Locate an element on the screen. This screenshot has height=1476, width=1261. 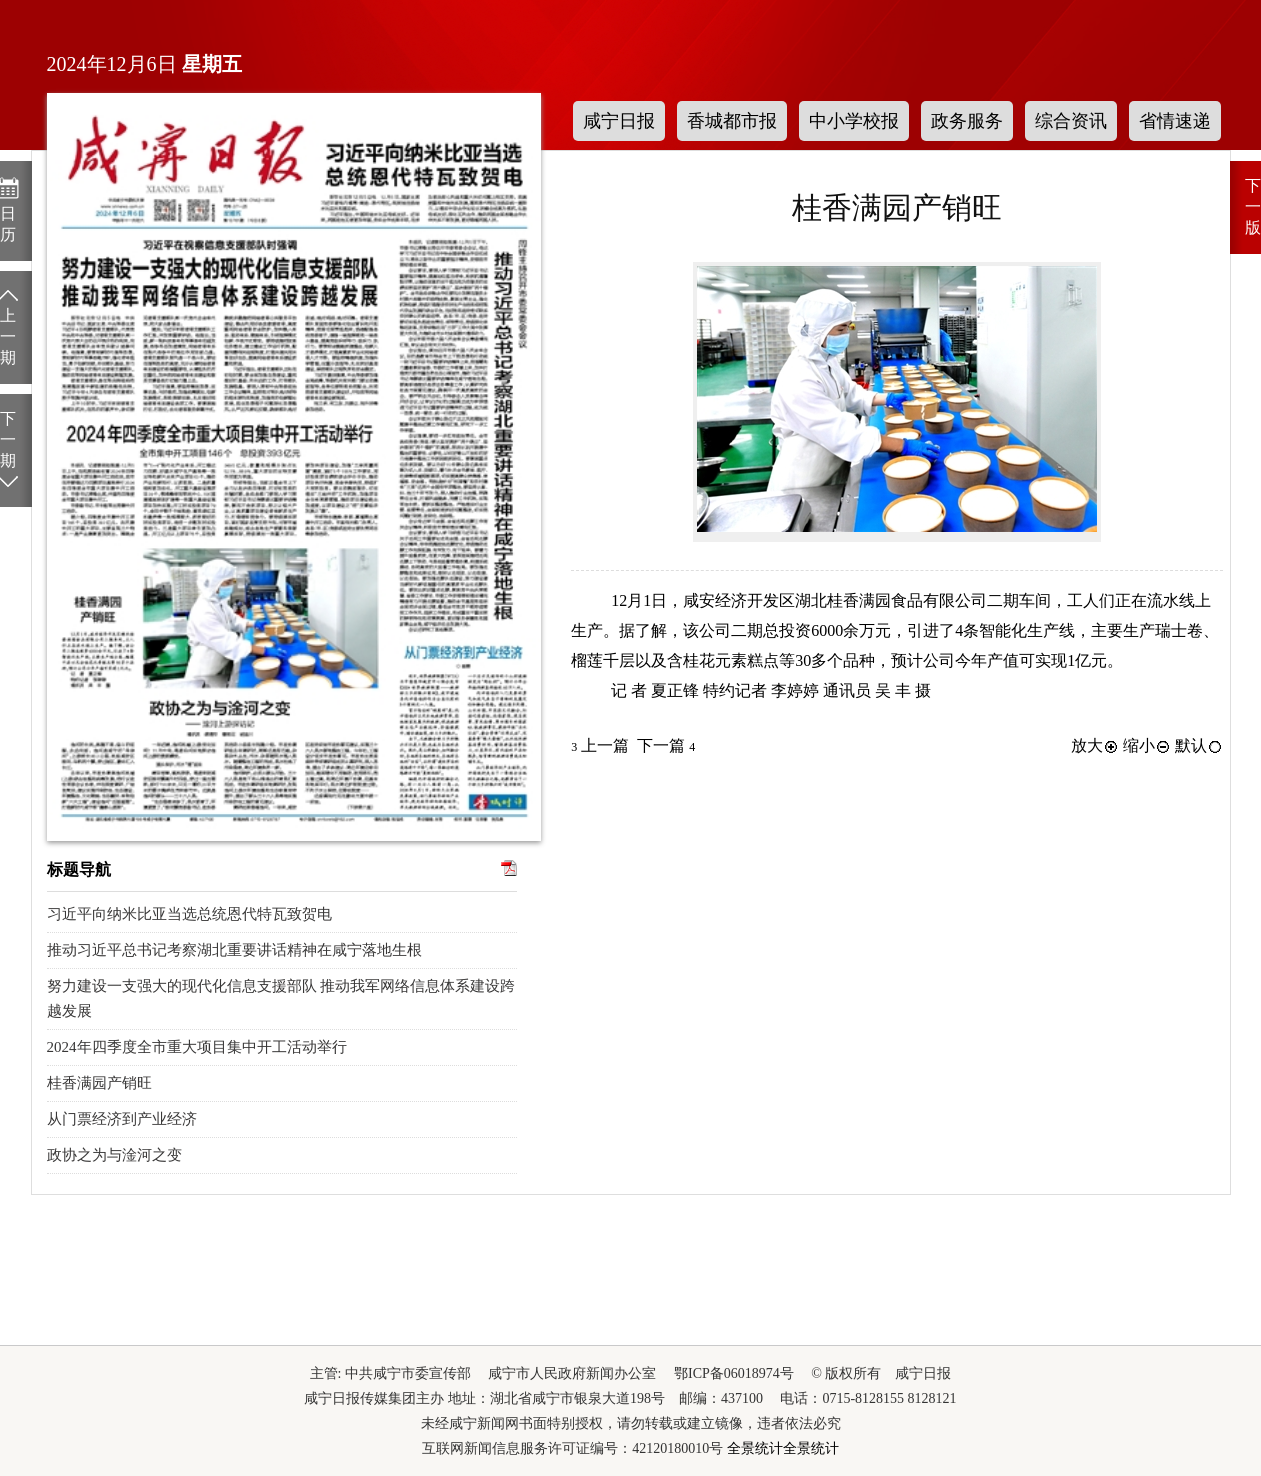
默认 is located at coordinates (1199, 745).